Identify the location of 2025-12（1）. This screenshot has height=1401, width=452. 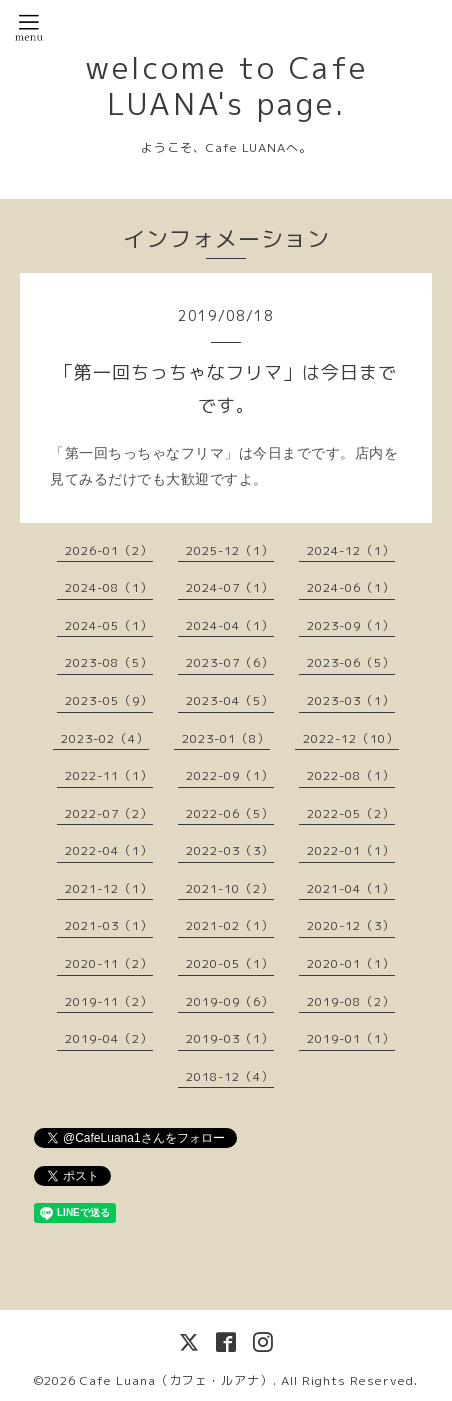
(230, 550).